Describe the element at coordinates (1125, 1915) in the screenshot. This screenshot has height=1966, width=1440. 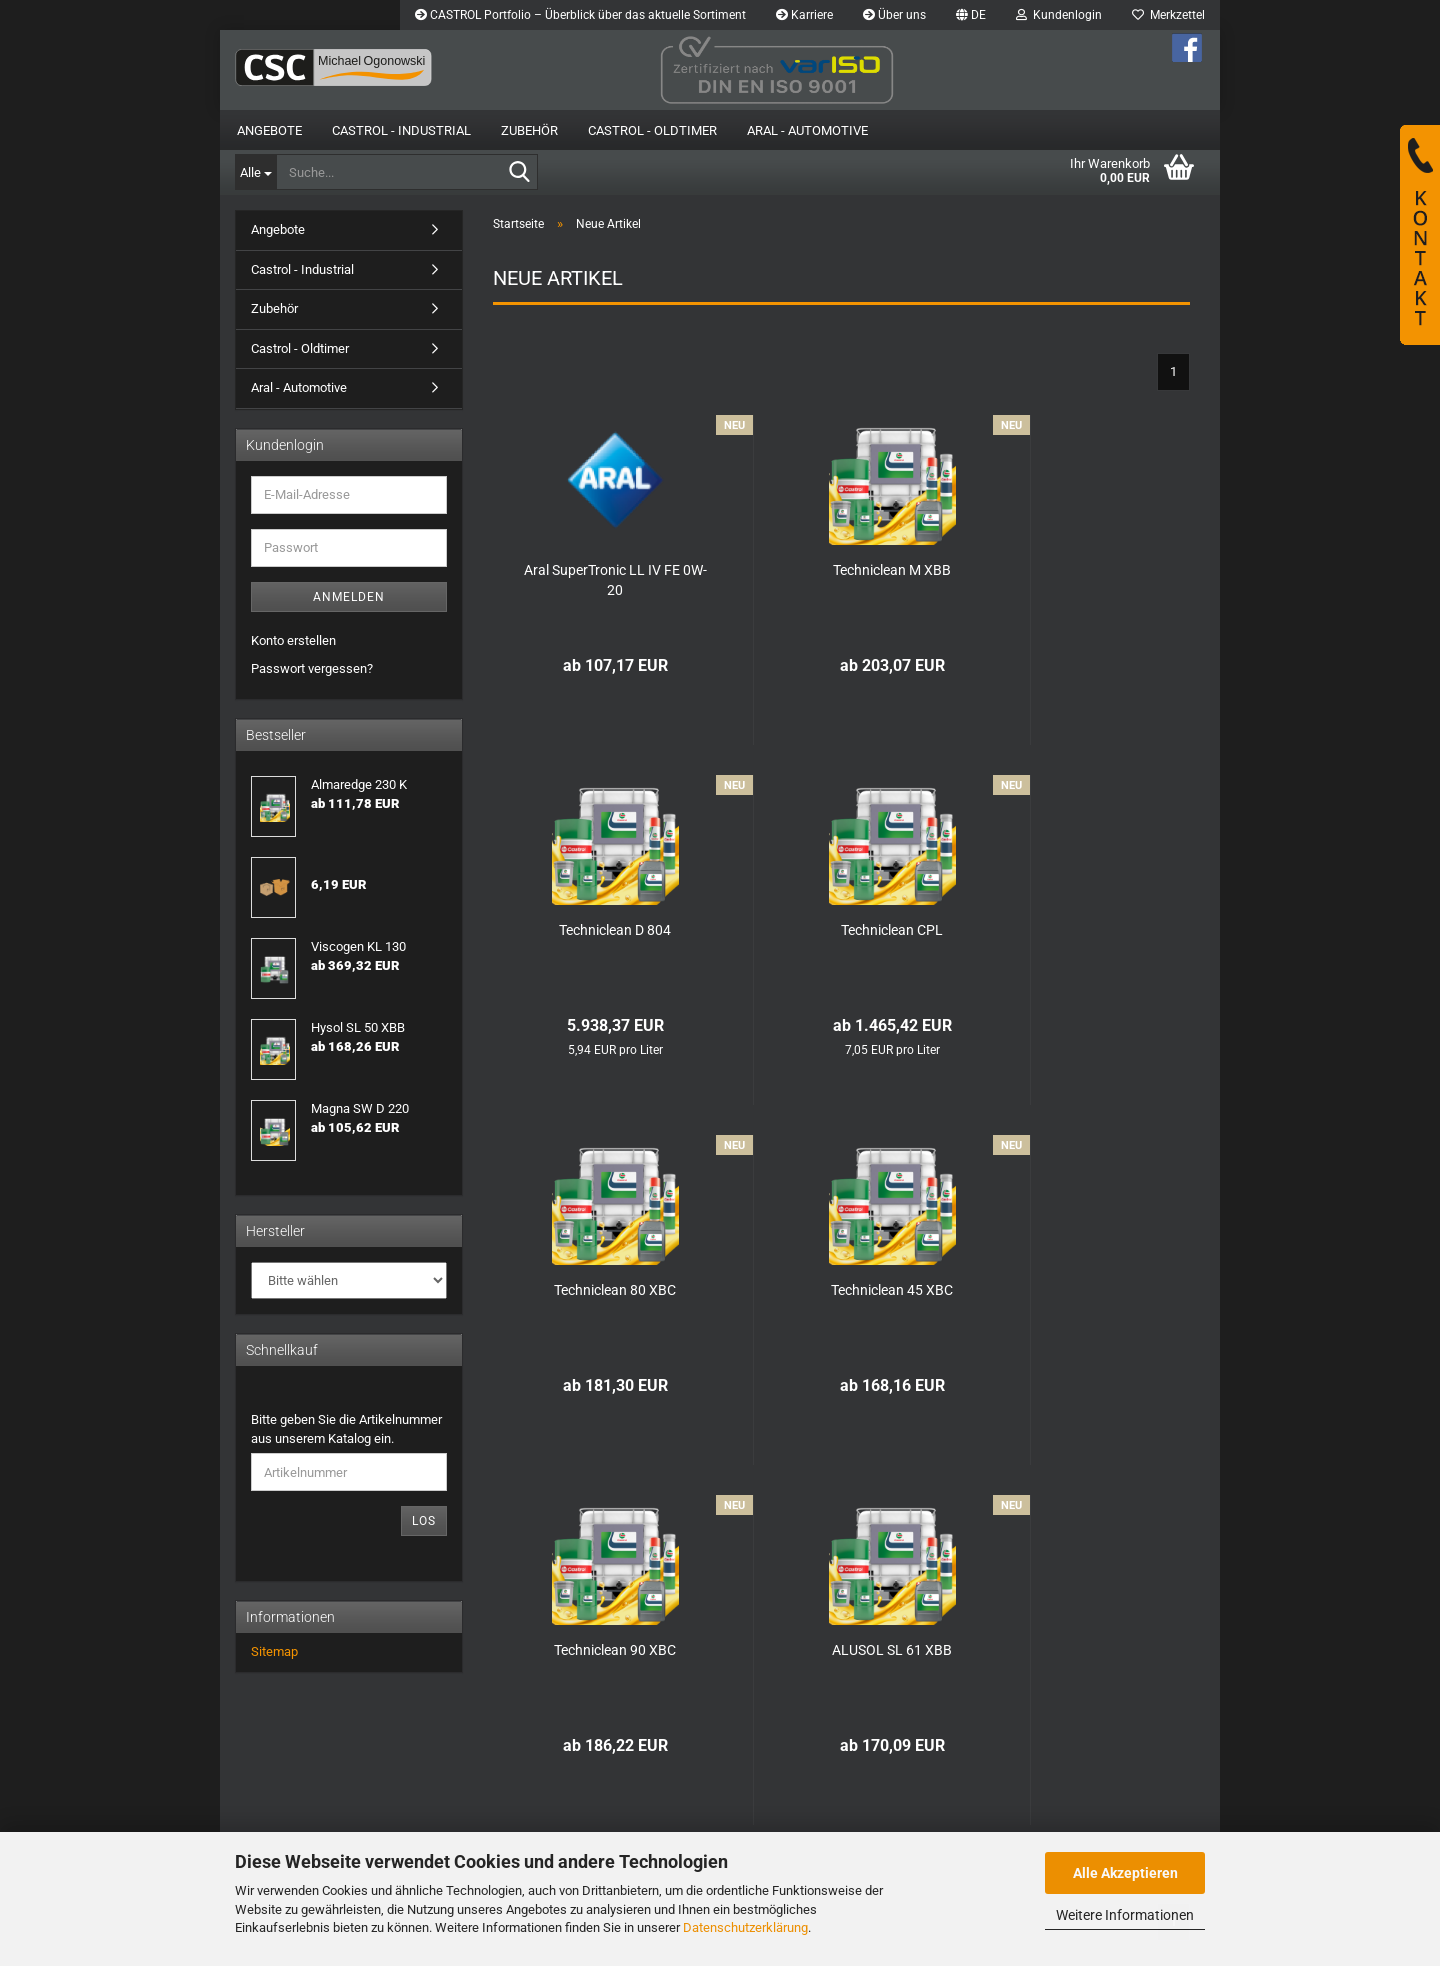
I see `Weitere Informationen` at that location.